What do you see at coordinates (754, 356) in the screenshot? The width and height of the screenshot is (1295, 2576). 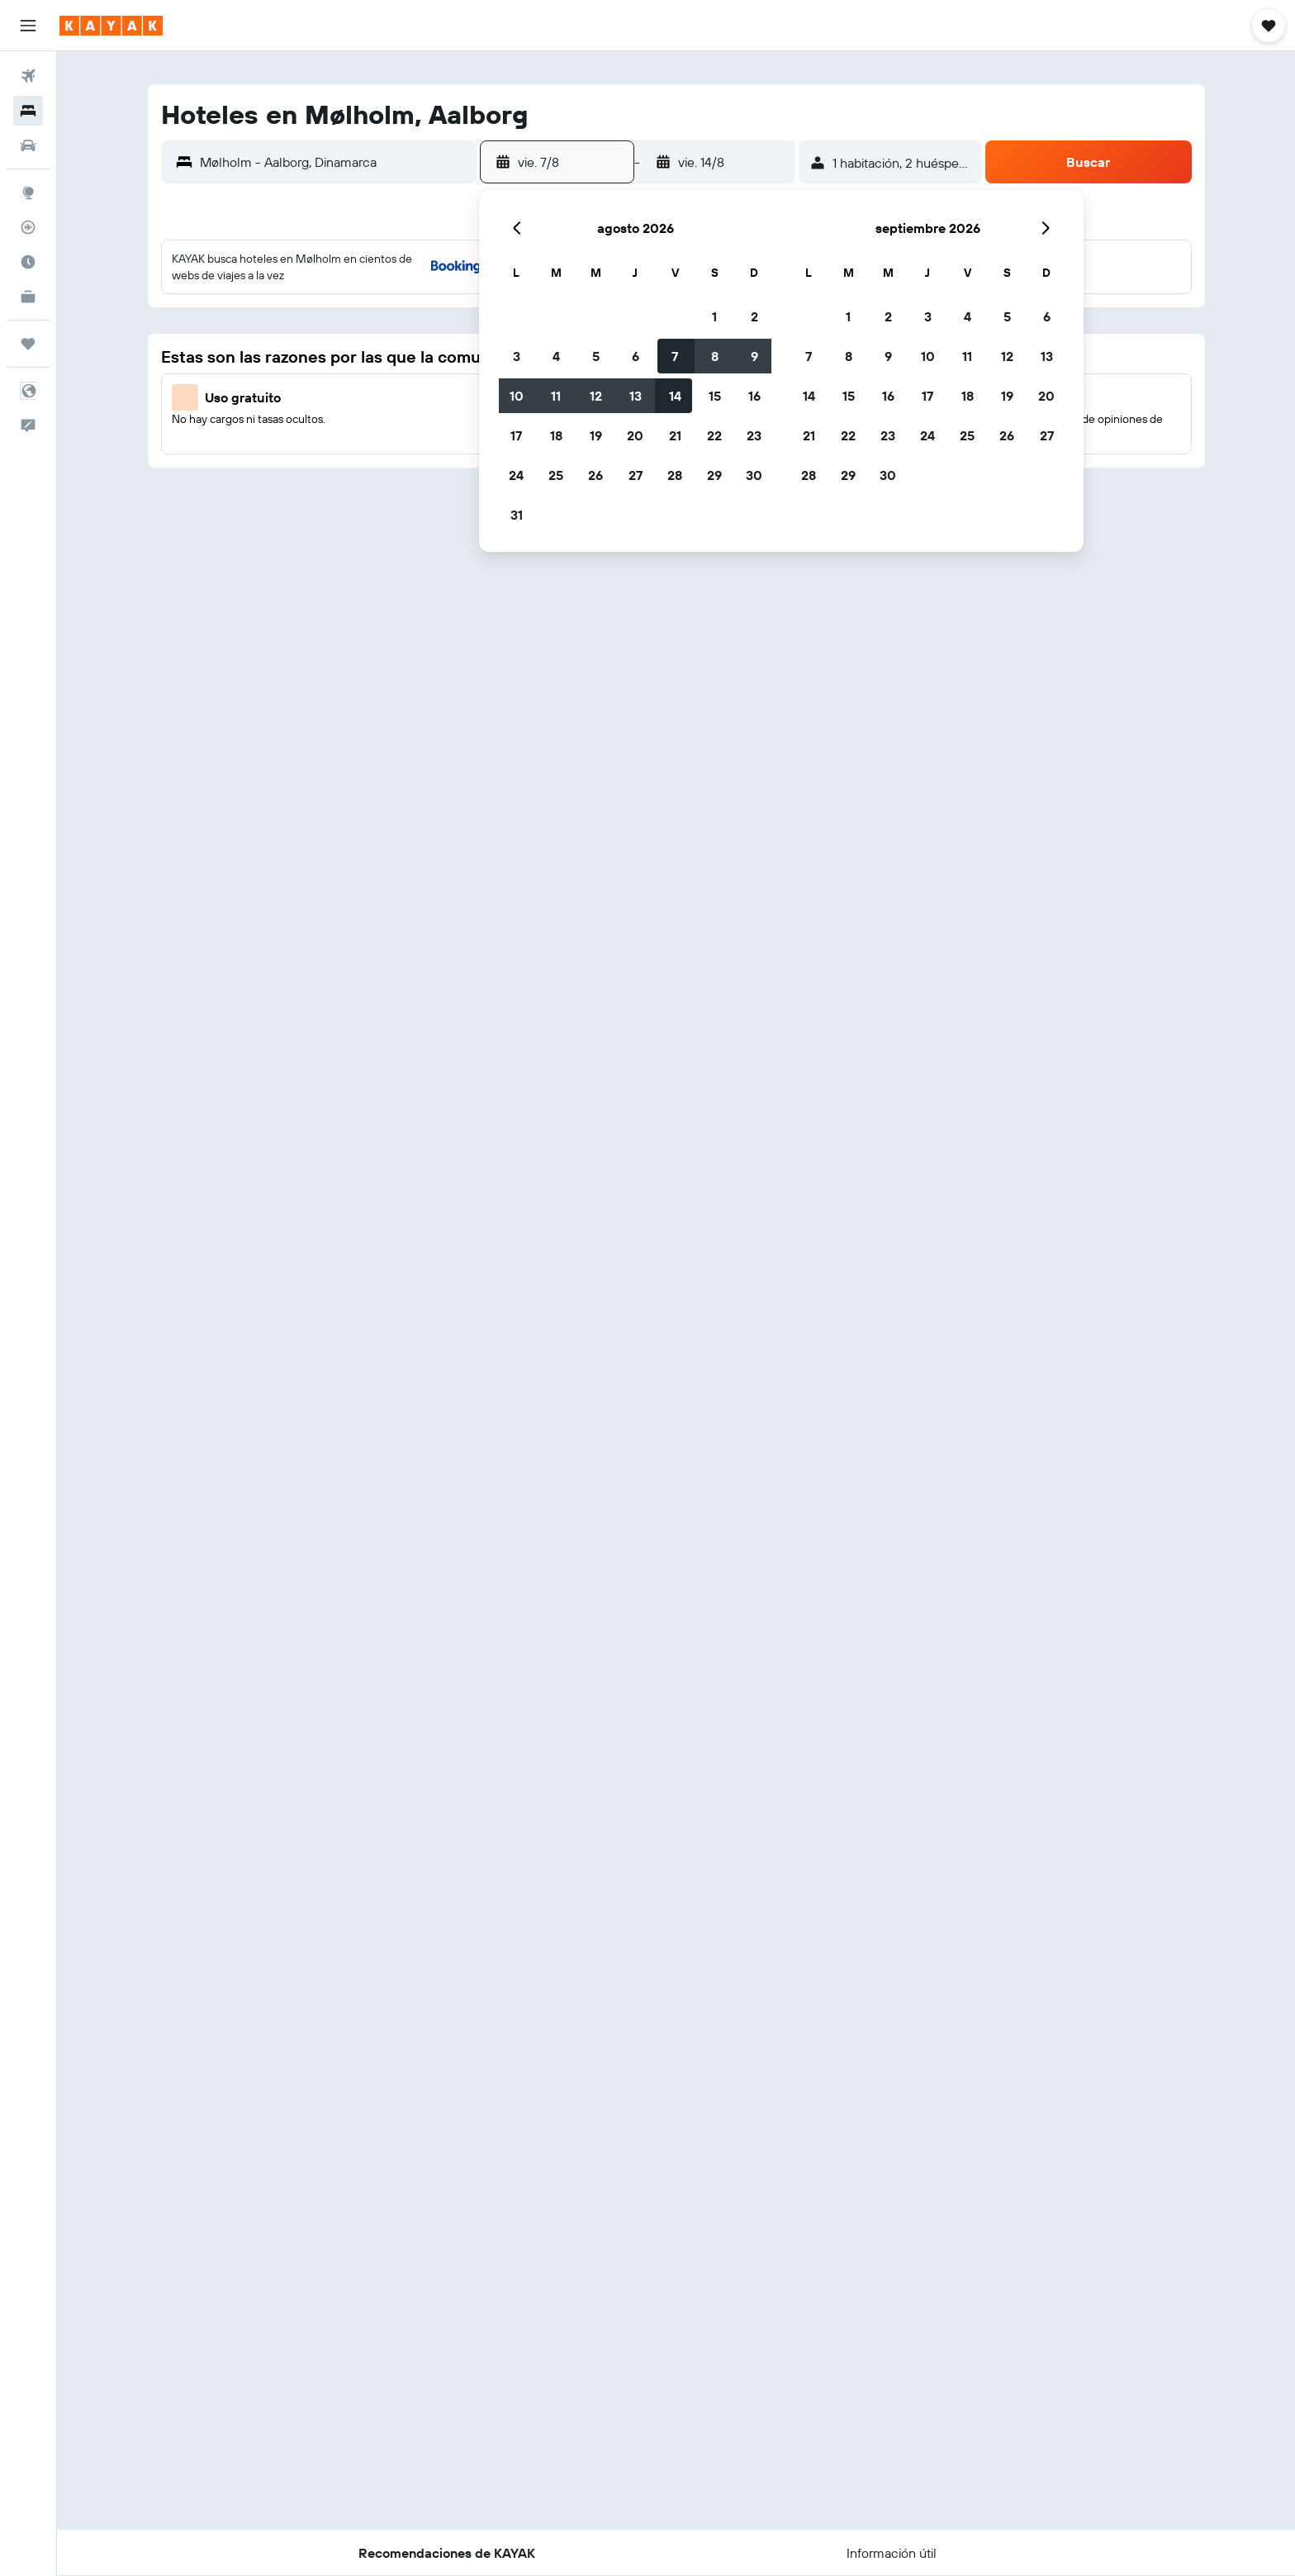 I see `9 [button]` at bounding box center [754, 356].